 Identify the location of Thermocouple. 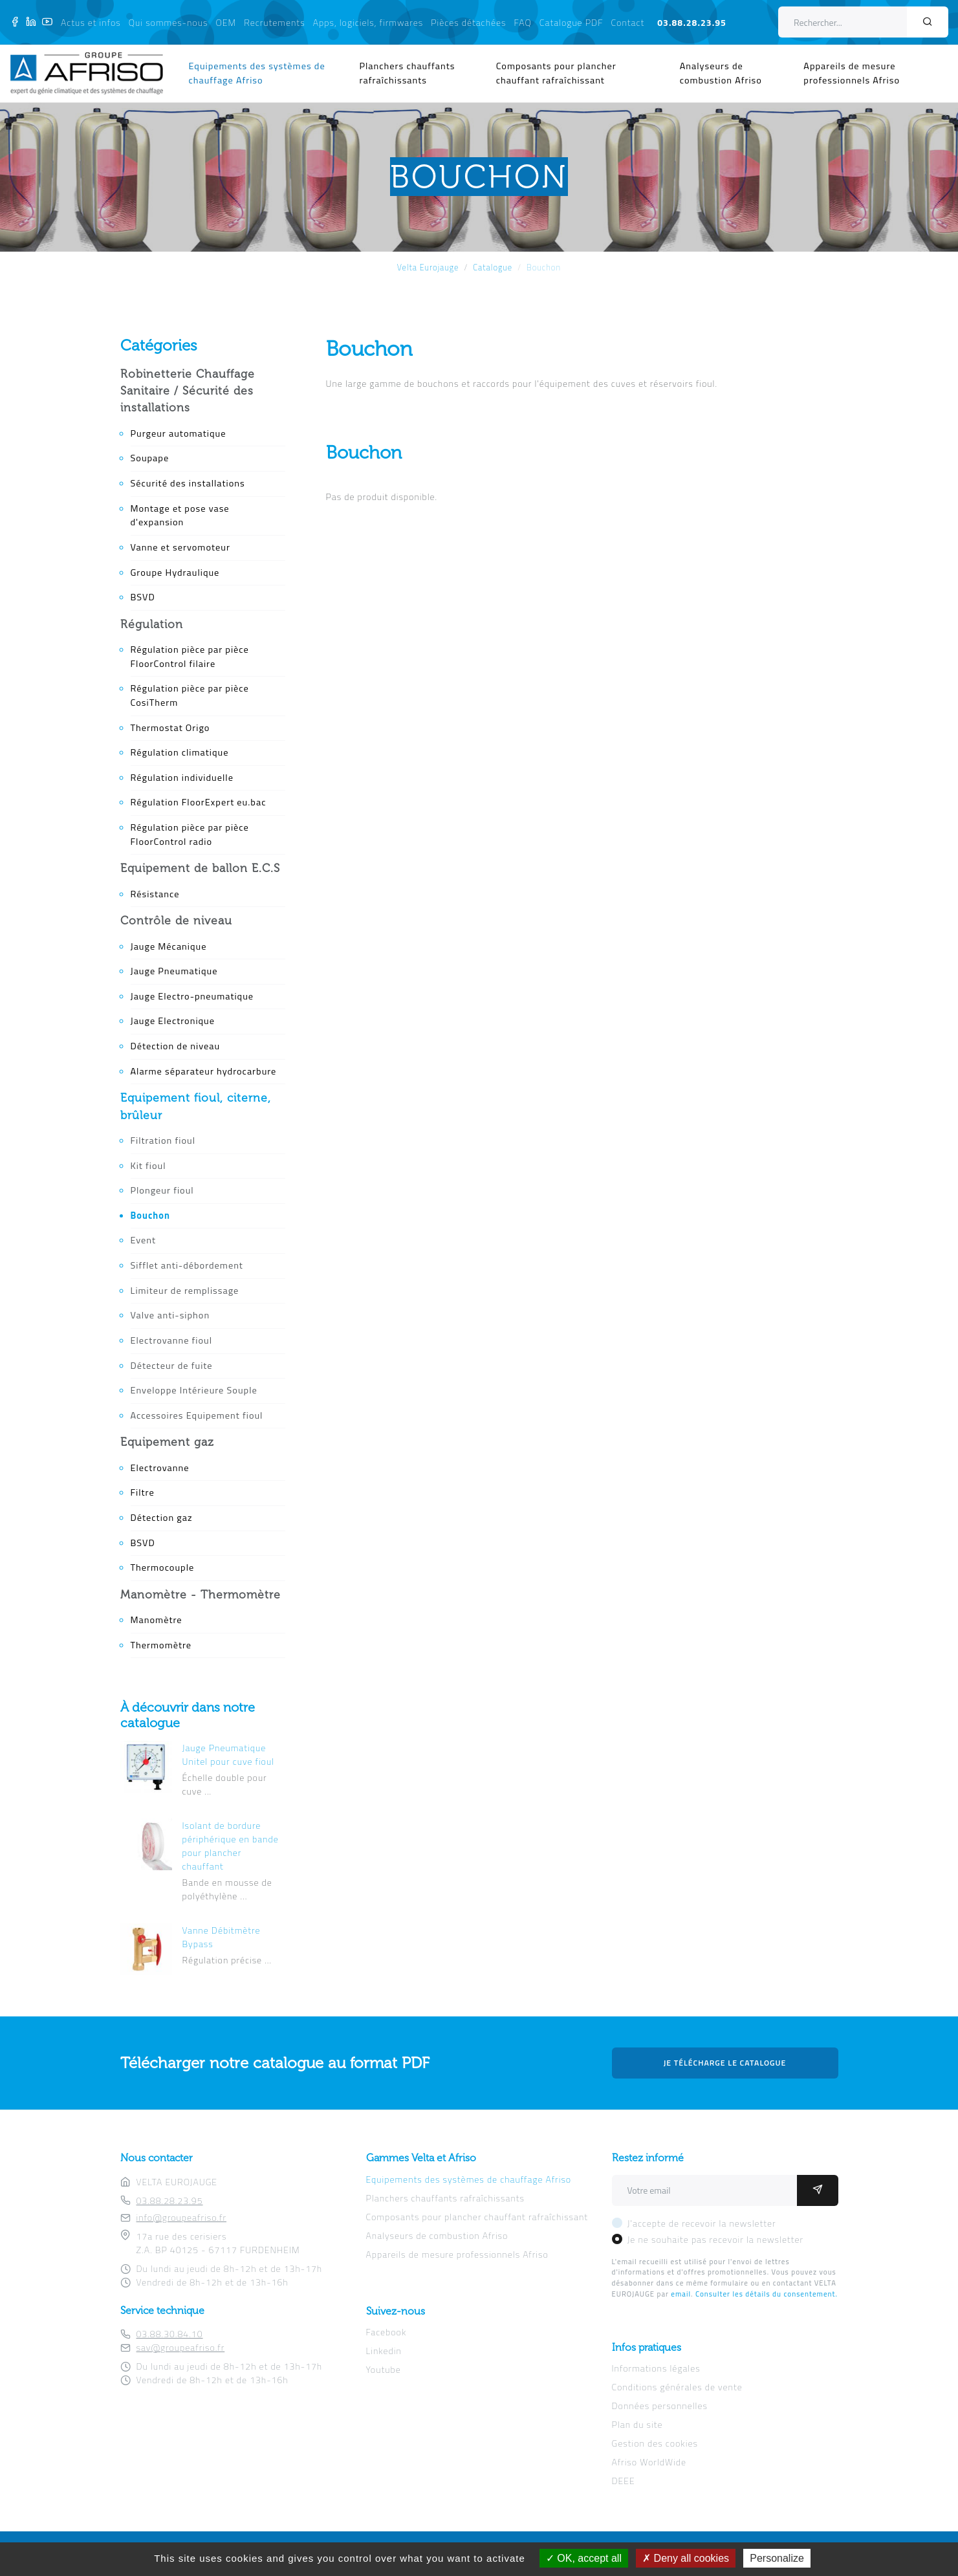
(163, 1567).